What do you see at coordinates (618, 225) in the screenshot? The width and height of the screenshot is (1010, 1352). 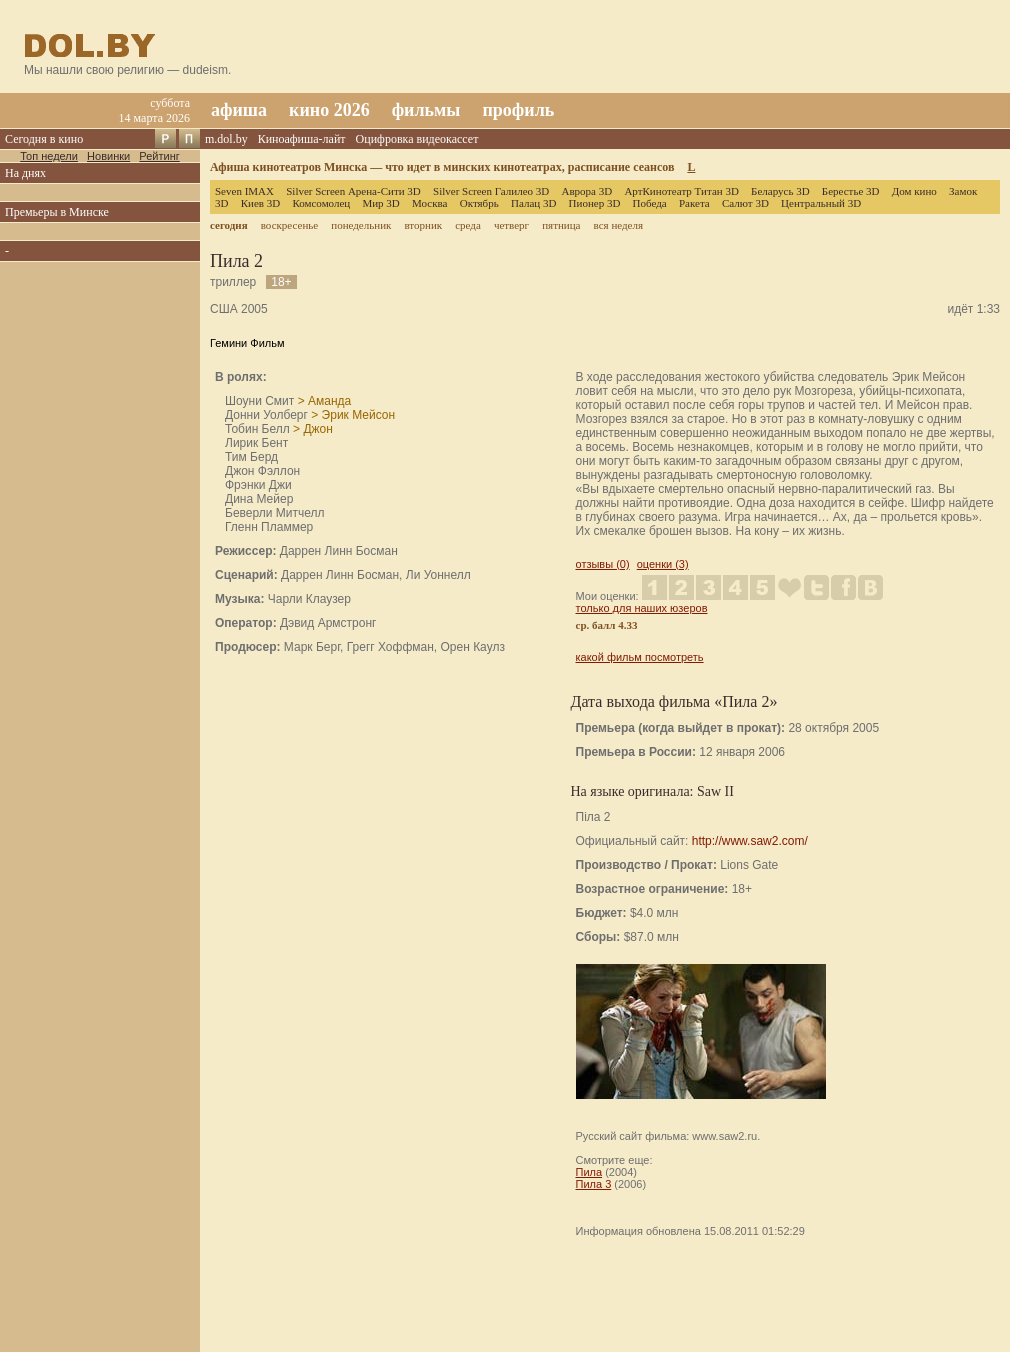 I see `вся неделя` at bounding box center [618, 225].